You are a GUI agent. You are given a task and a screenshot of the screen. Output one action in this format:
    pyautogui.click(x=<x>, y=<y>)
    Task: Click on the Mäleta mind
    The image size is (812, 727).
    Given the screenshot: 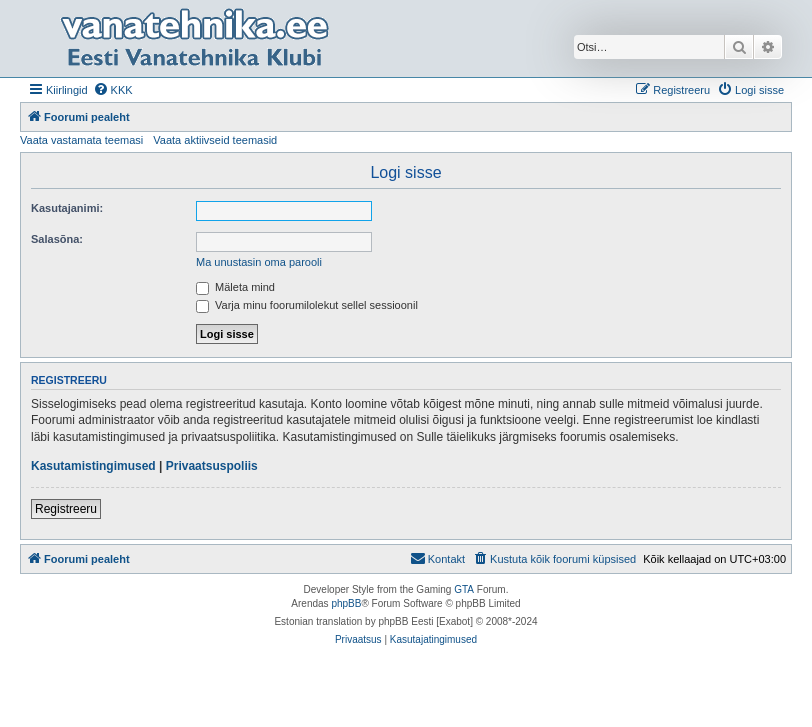 What is the action you would take?
    pyautogui.click(x=235, y=287)
    